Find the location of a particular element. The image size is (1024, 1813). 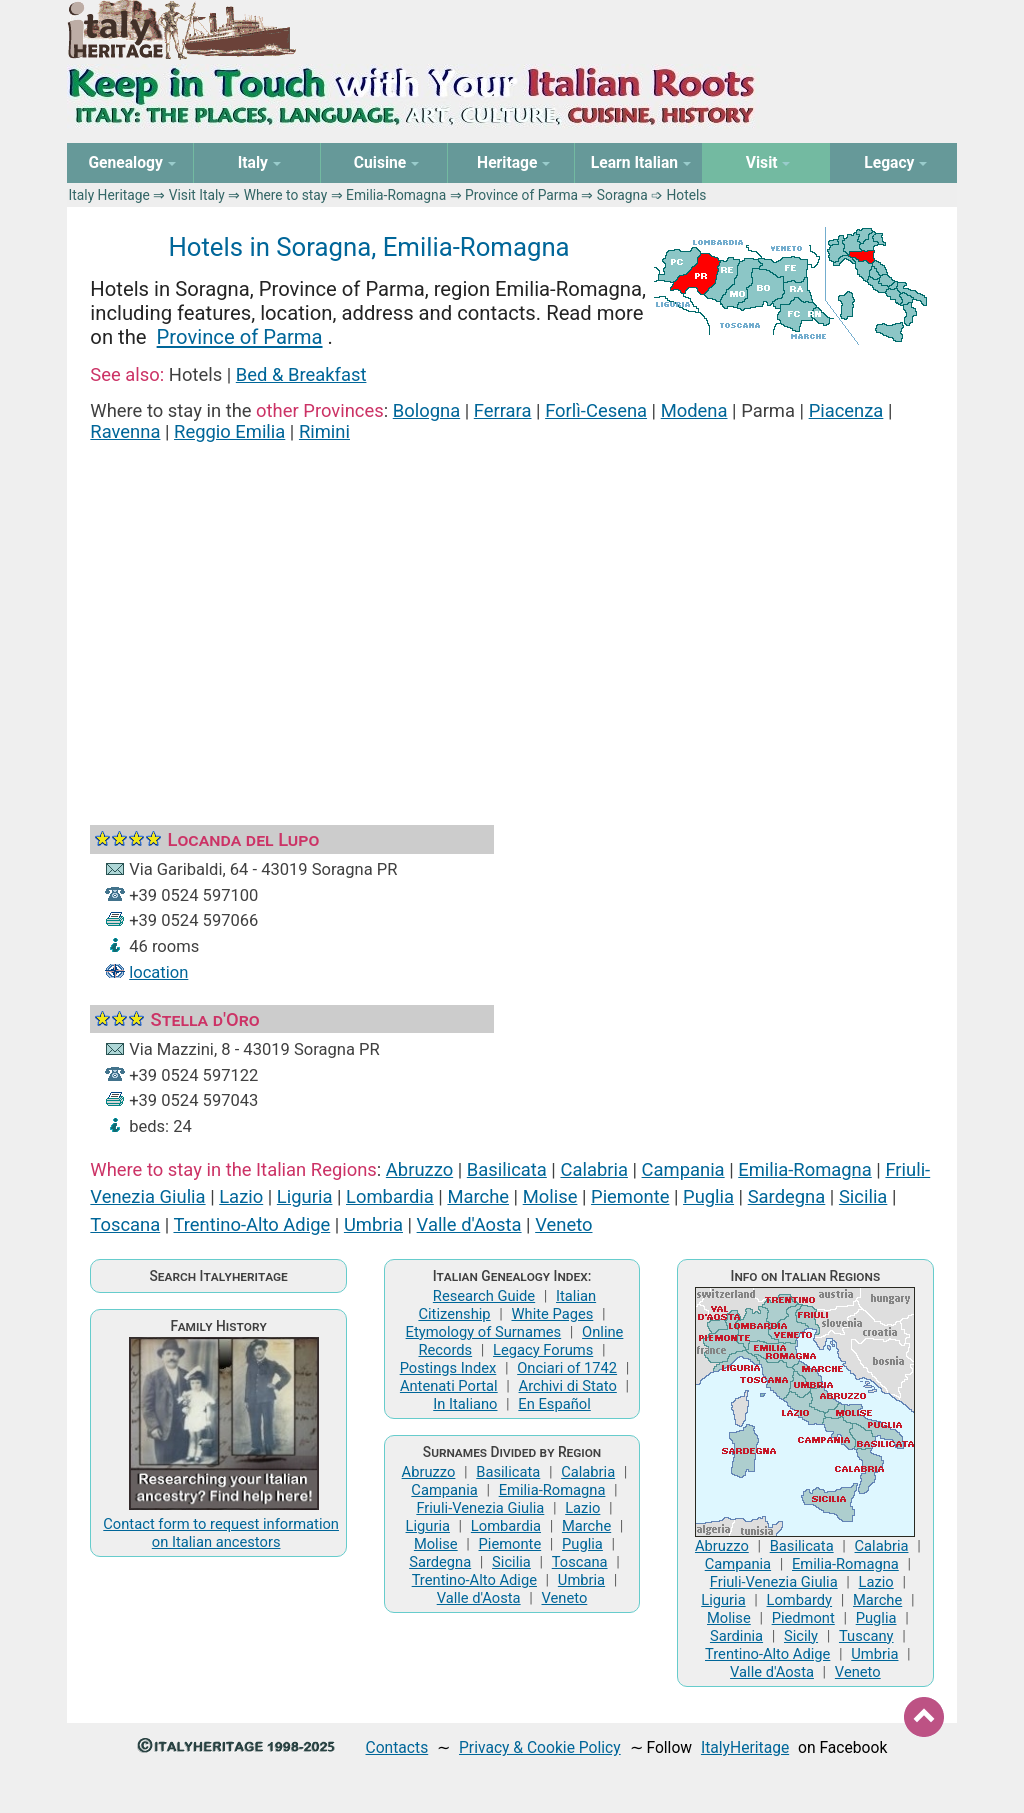

Puglia is located at coordinates (708, 1196).